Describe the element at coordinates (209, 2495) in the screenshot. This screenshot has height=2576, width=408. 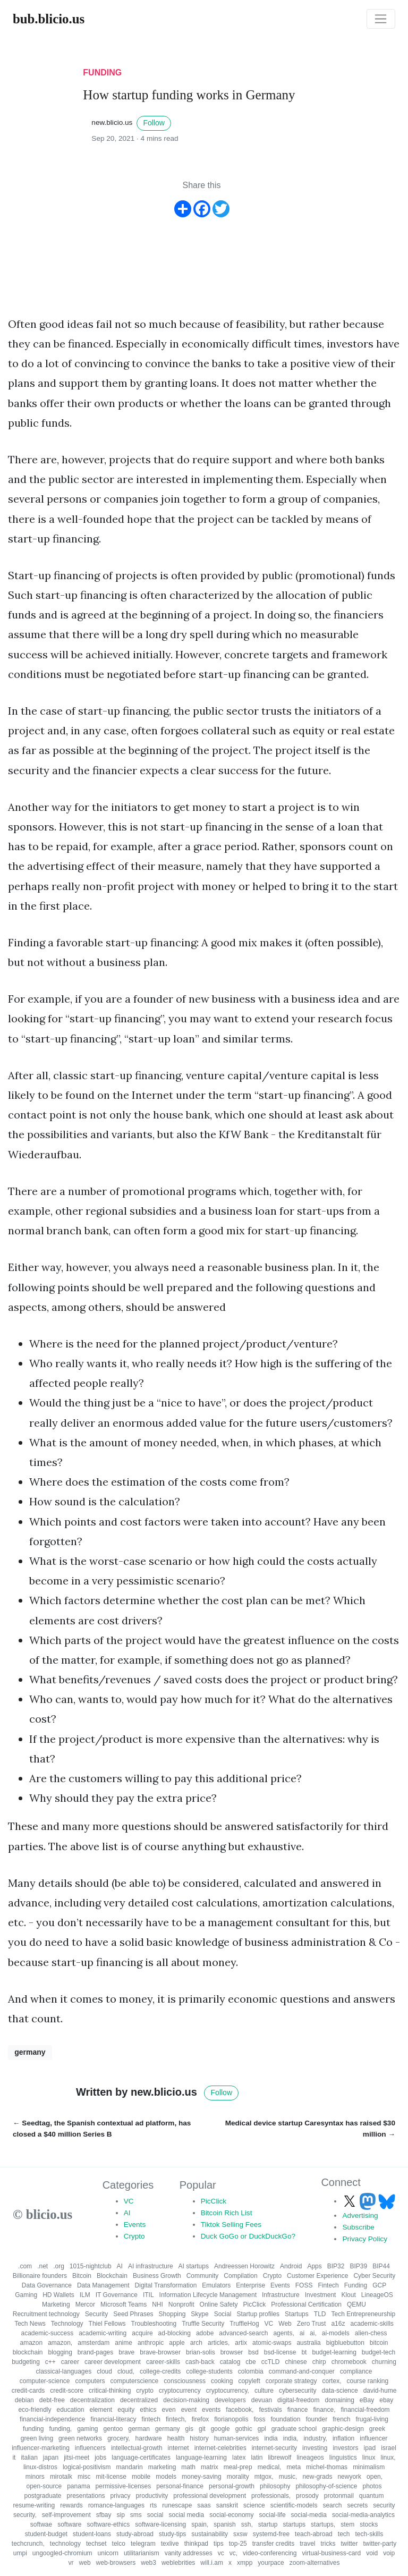
I see `professional development` at that location.